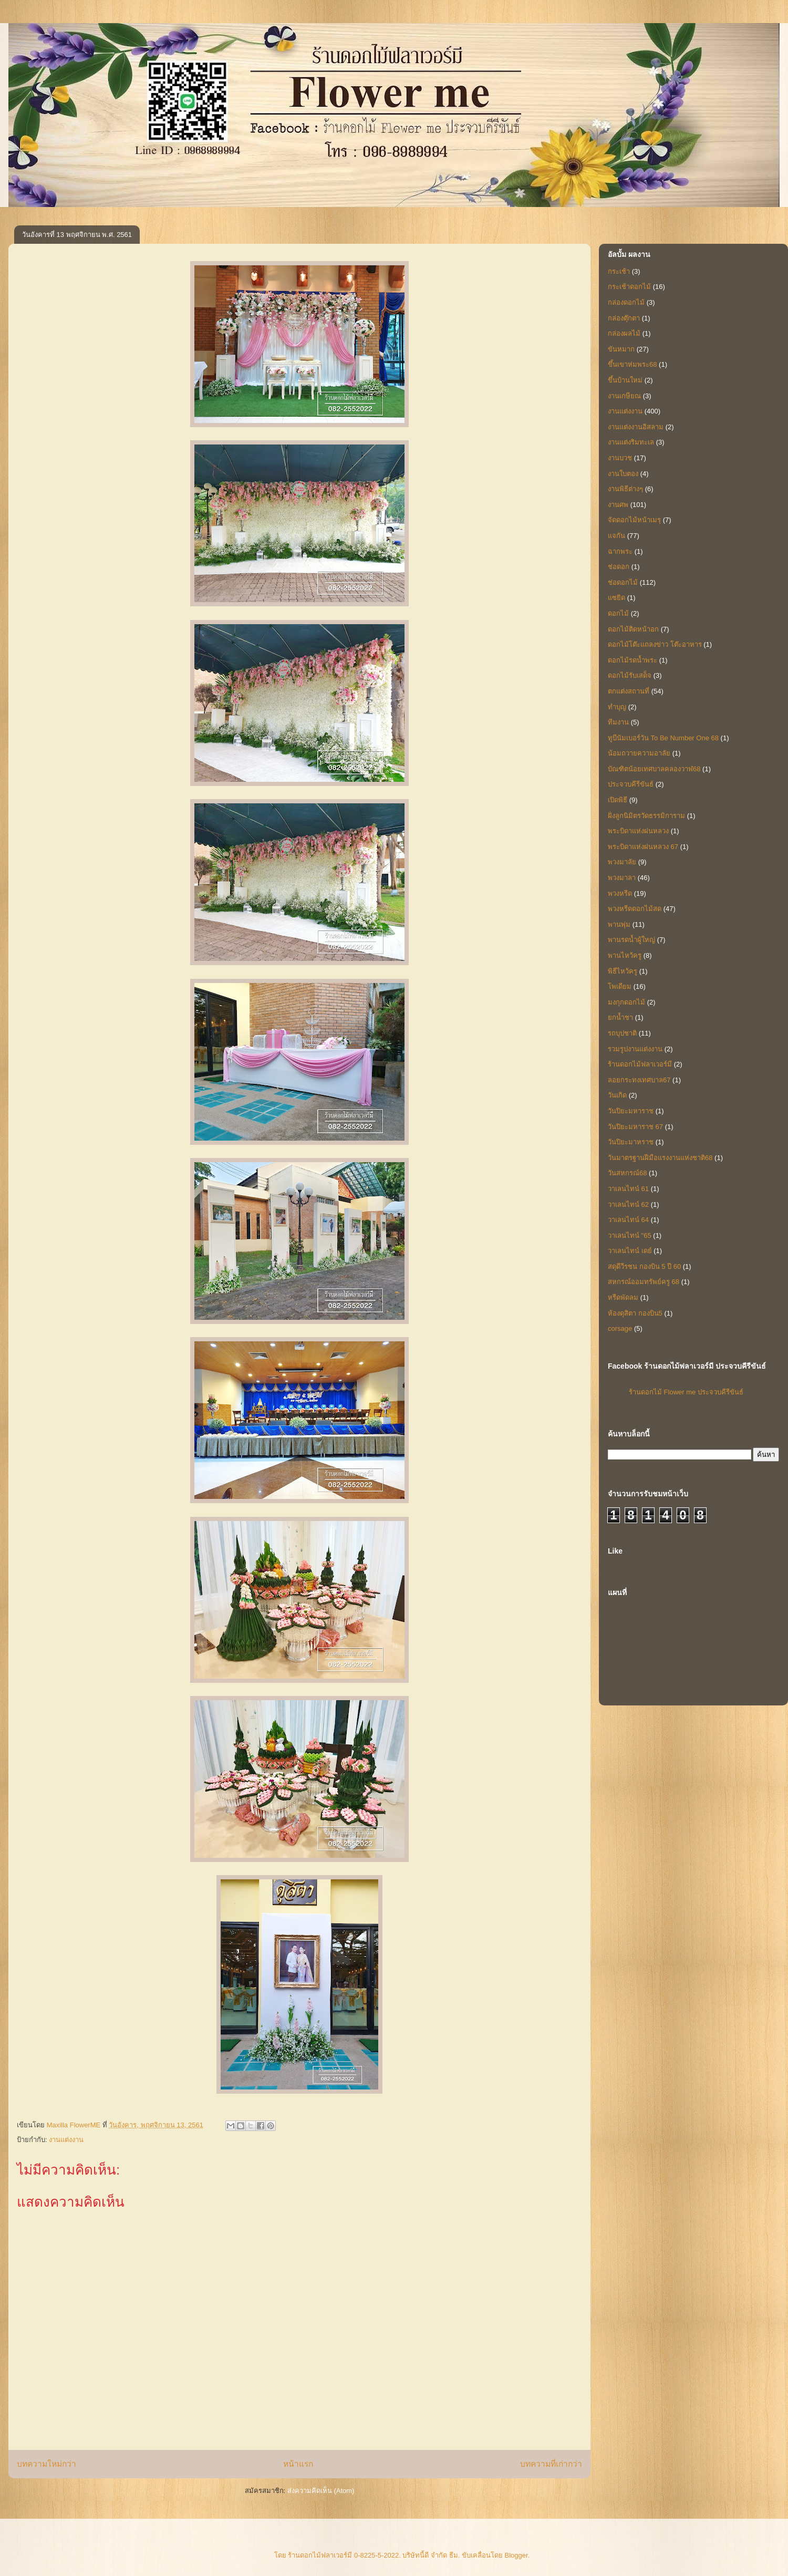 This screenshot has height=2576, width=788. I want to click on ดอกไม้, so click(618, 613).